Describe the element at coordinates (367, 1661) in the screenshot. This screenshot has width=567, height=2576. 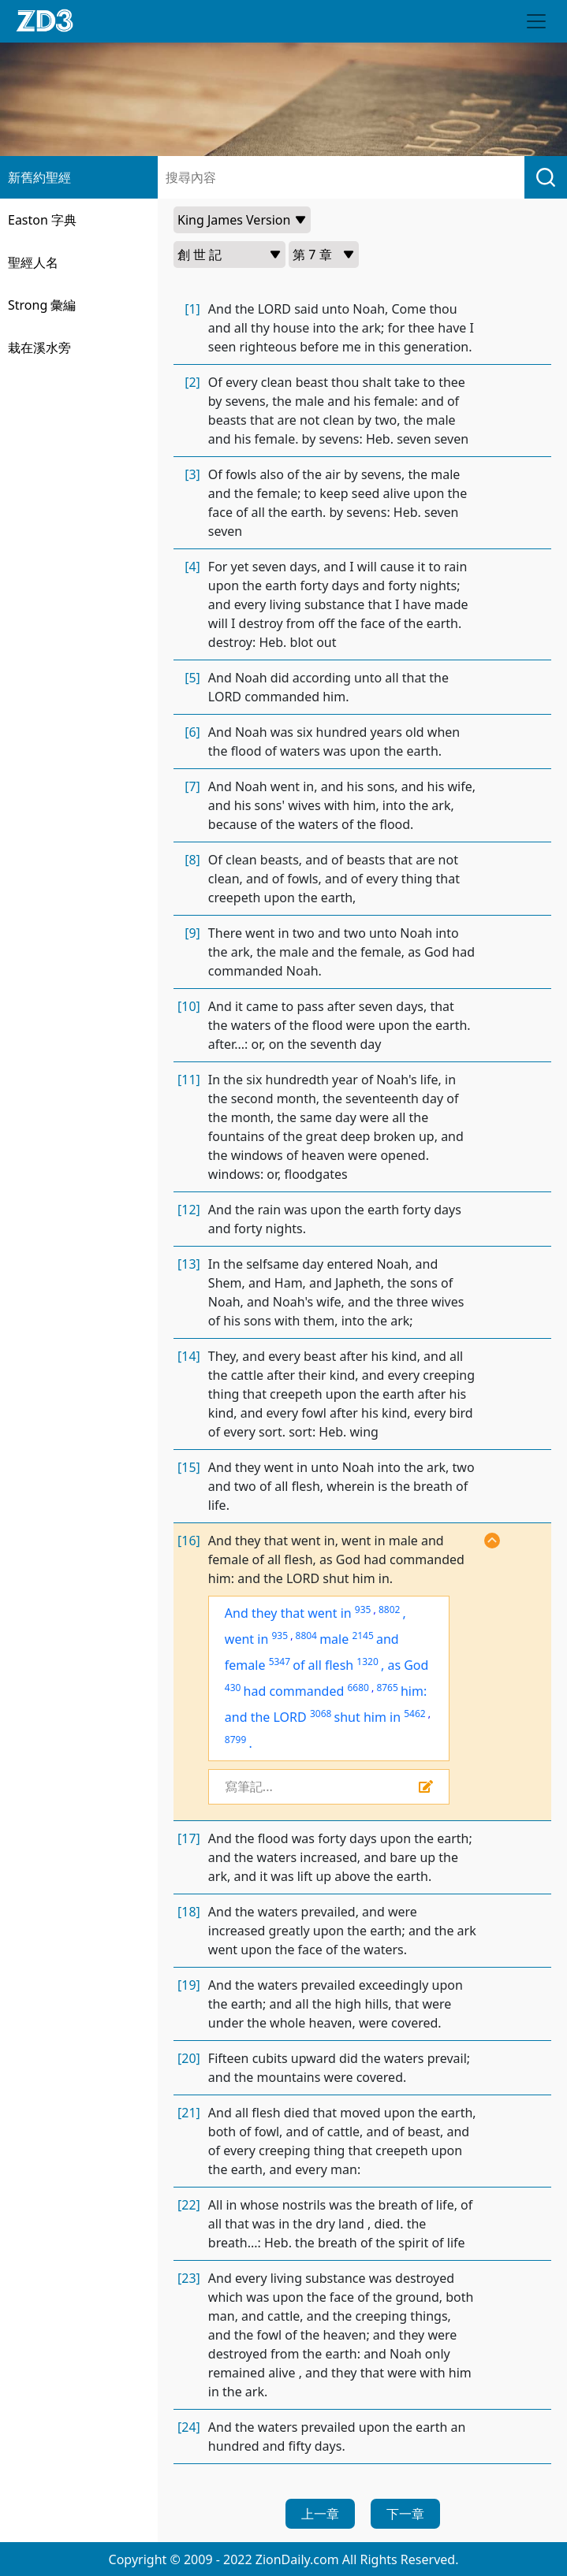
I see `1320` at that location.